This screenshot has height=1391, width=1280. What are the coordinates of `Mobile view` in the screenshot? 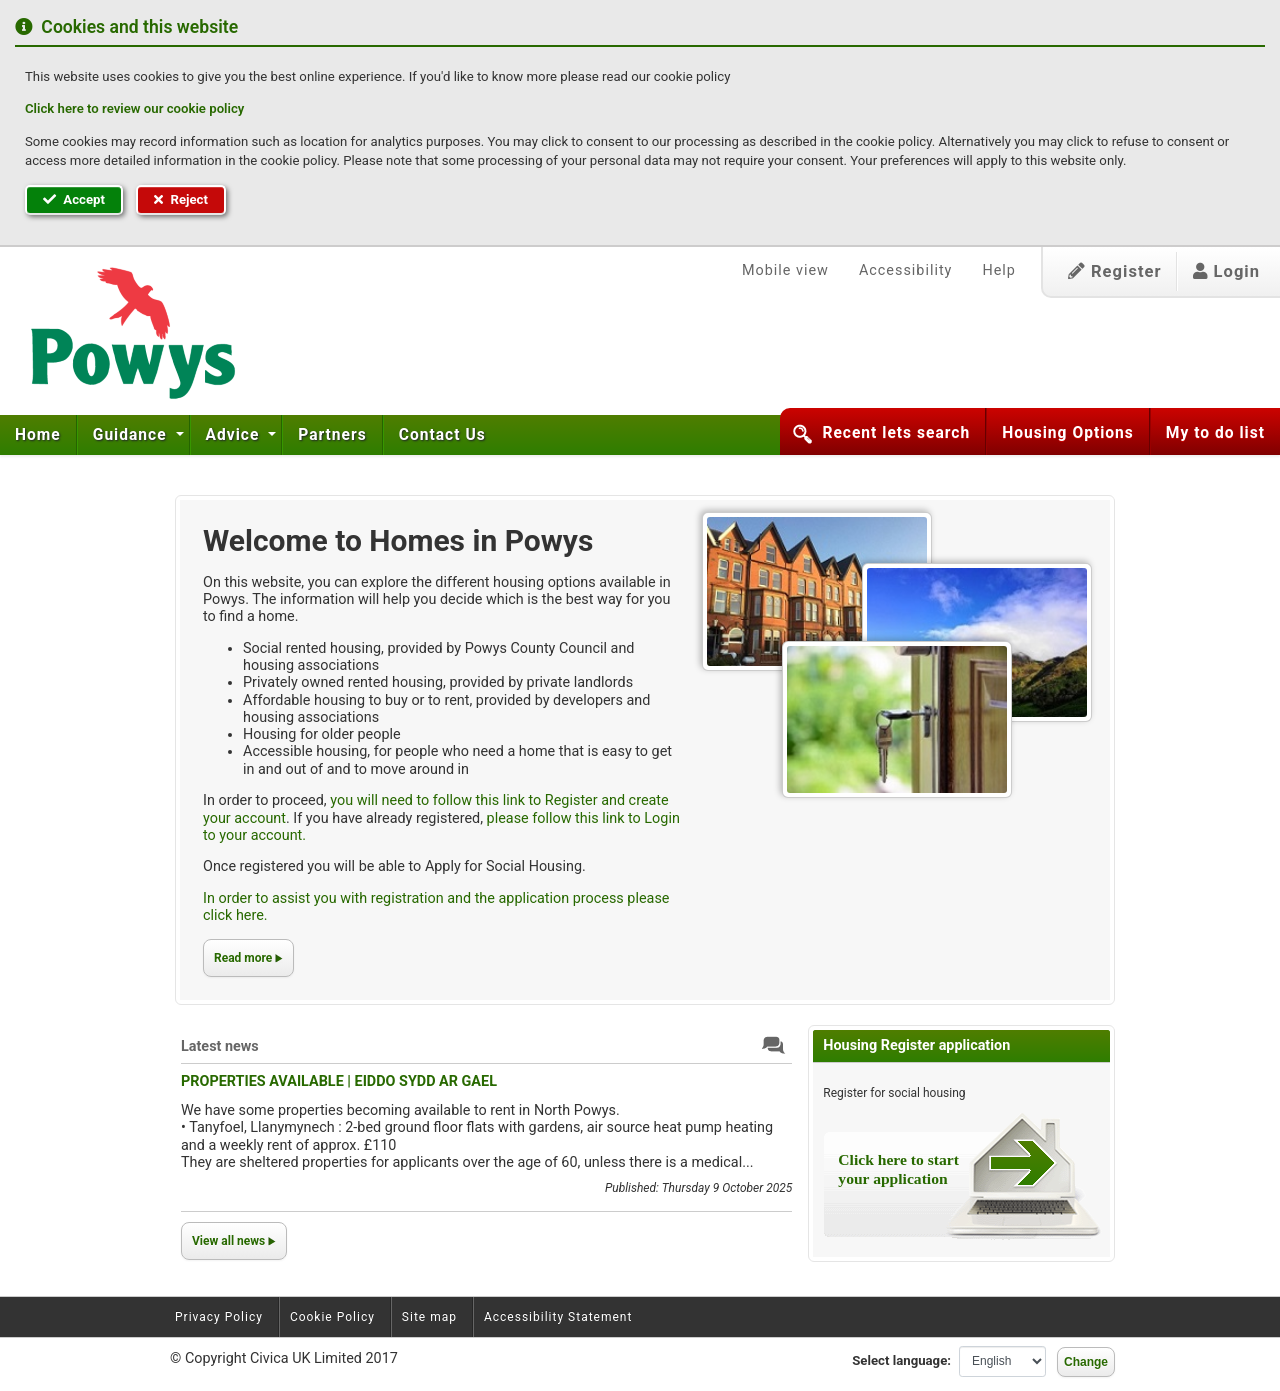 It's located at (785, 270).